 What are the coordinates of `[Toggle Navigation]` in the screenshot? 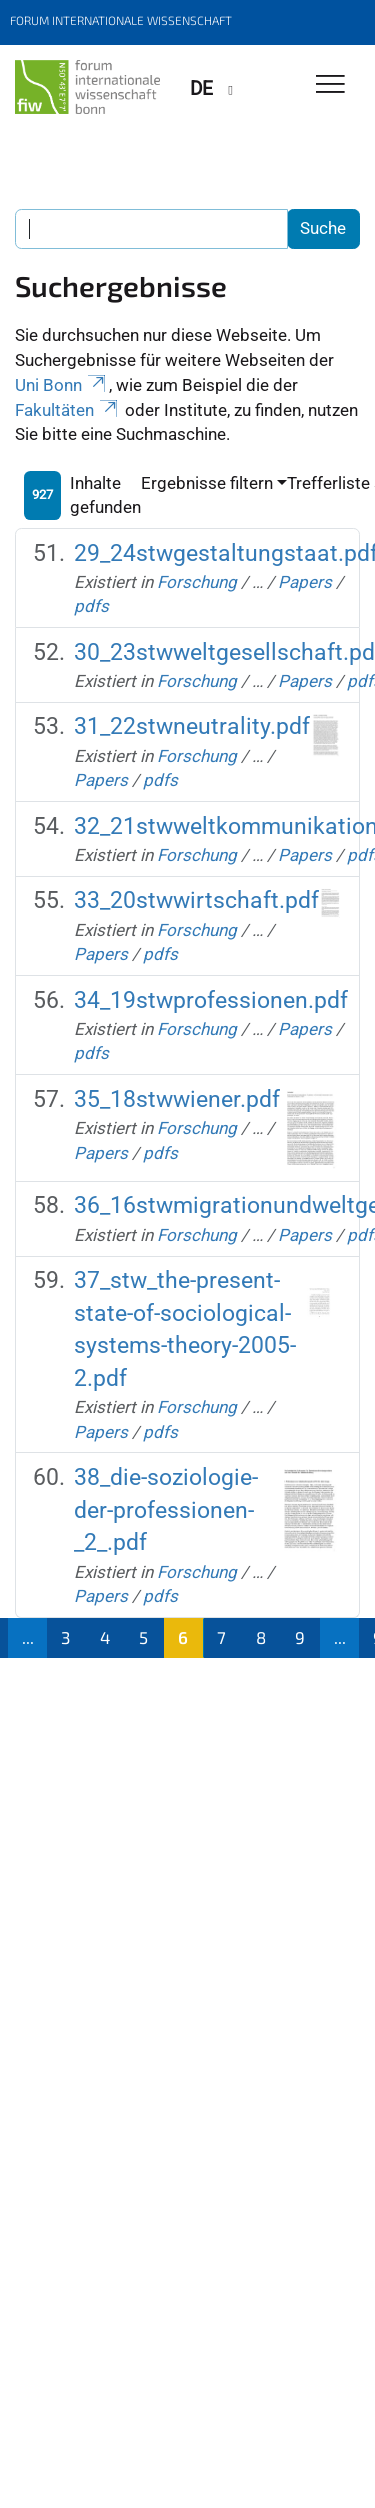 It's located at (330, 85).